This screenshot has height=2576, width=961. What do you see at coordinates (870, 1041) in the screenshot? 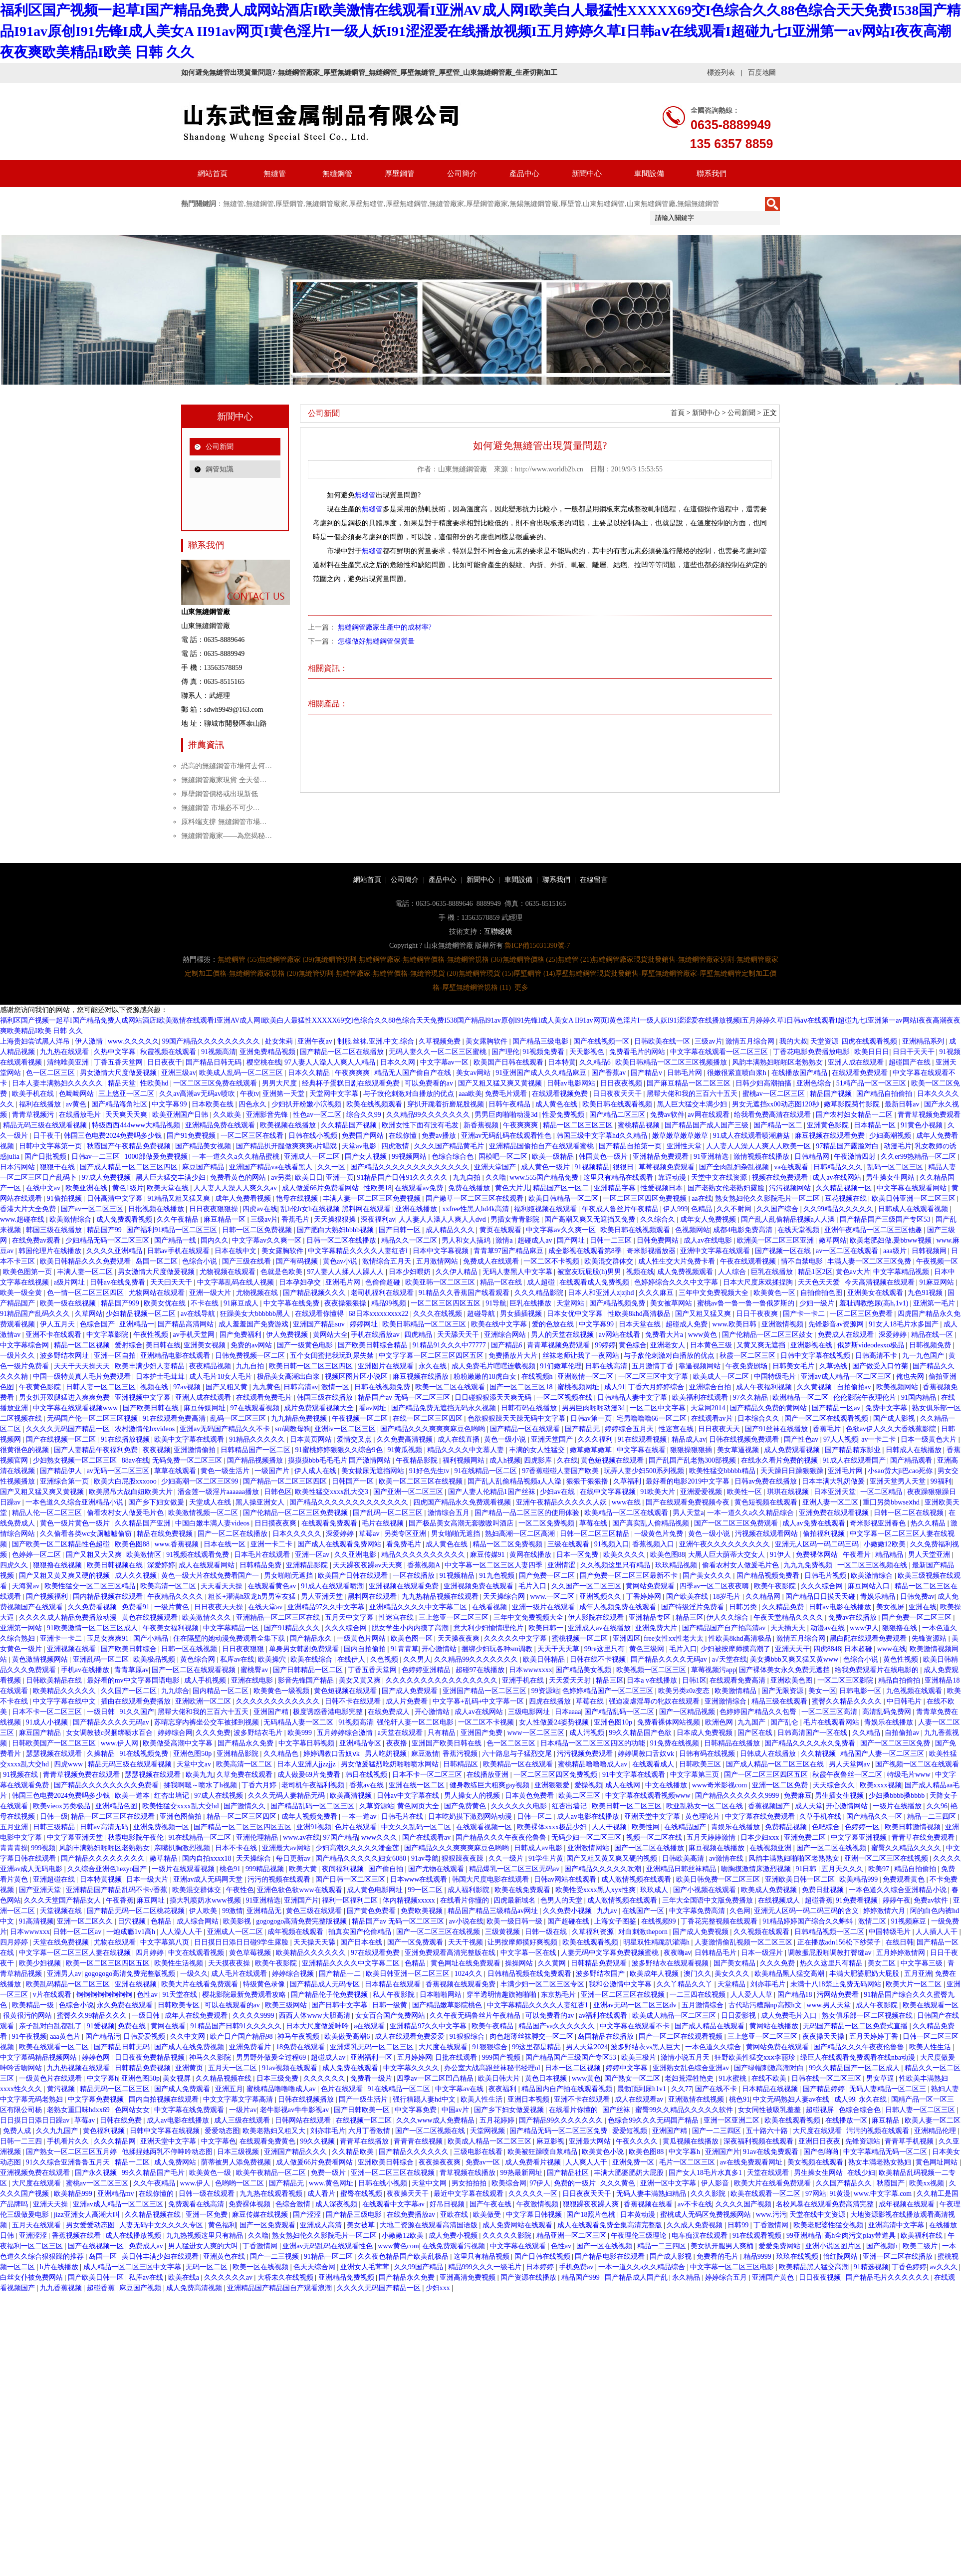
I see `四虎在线观看视频` at bounding box center [870, 1041].